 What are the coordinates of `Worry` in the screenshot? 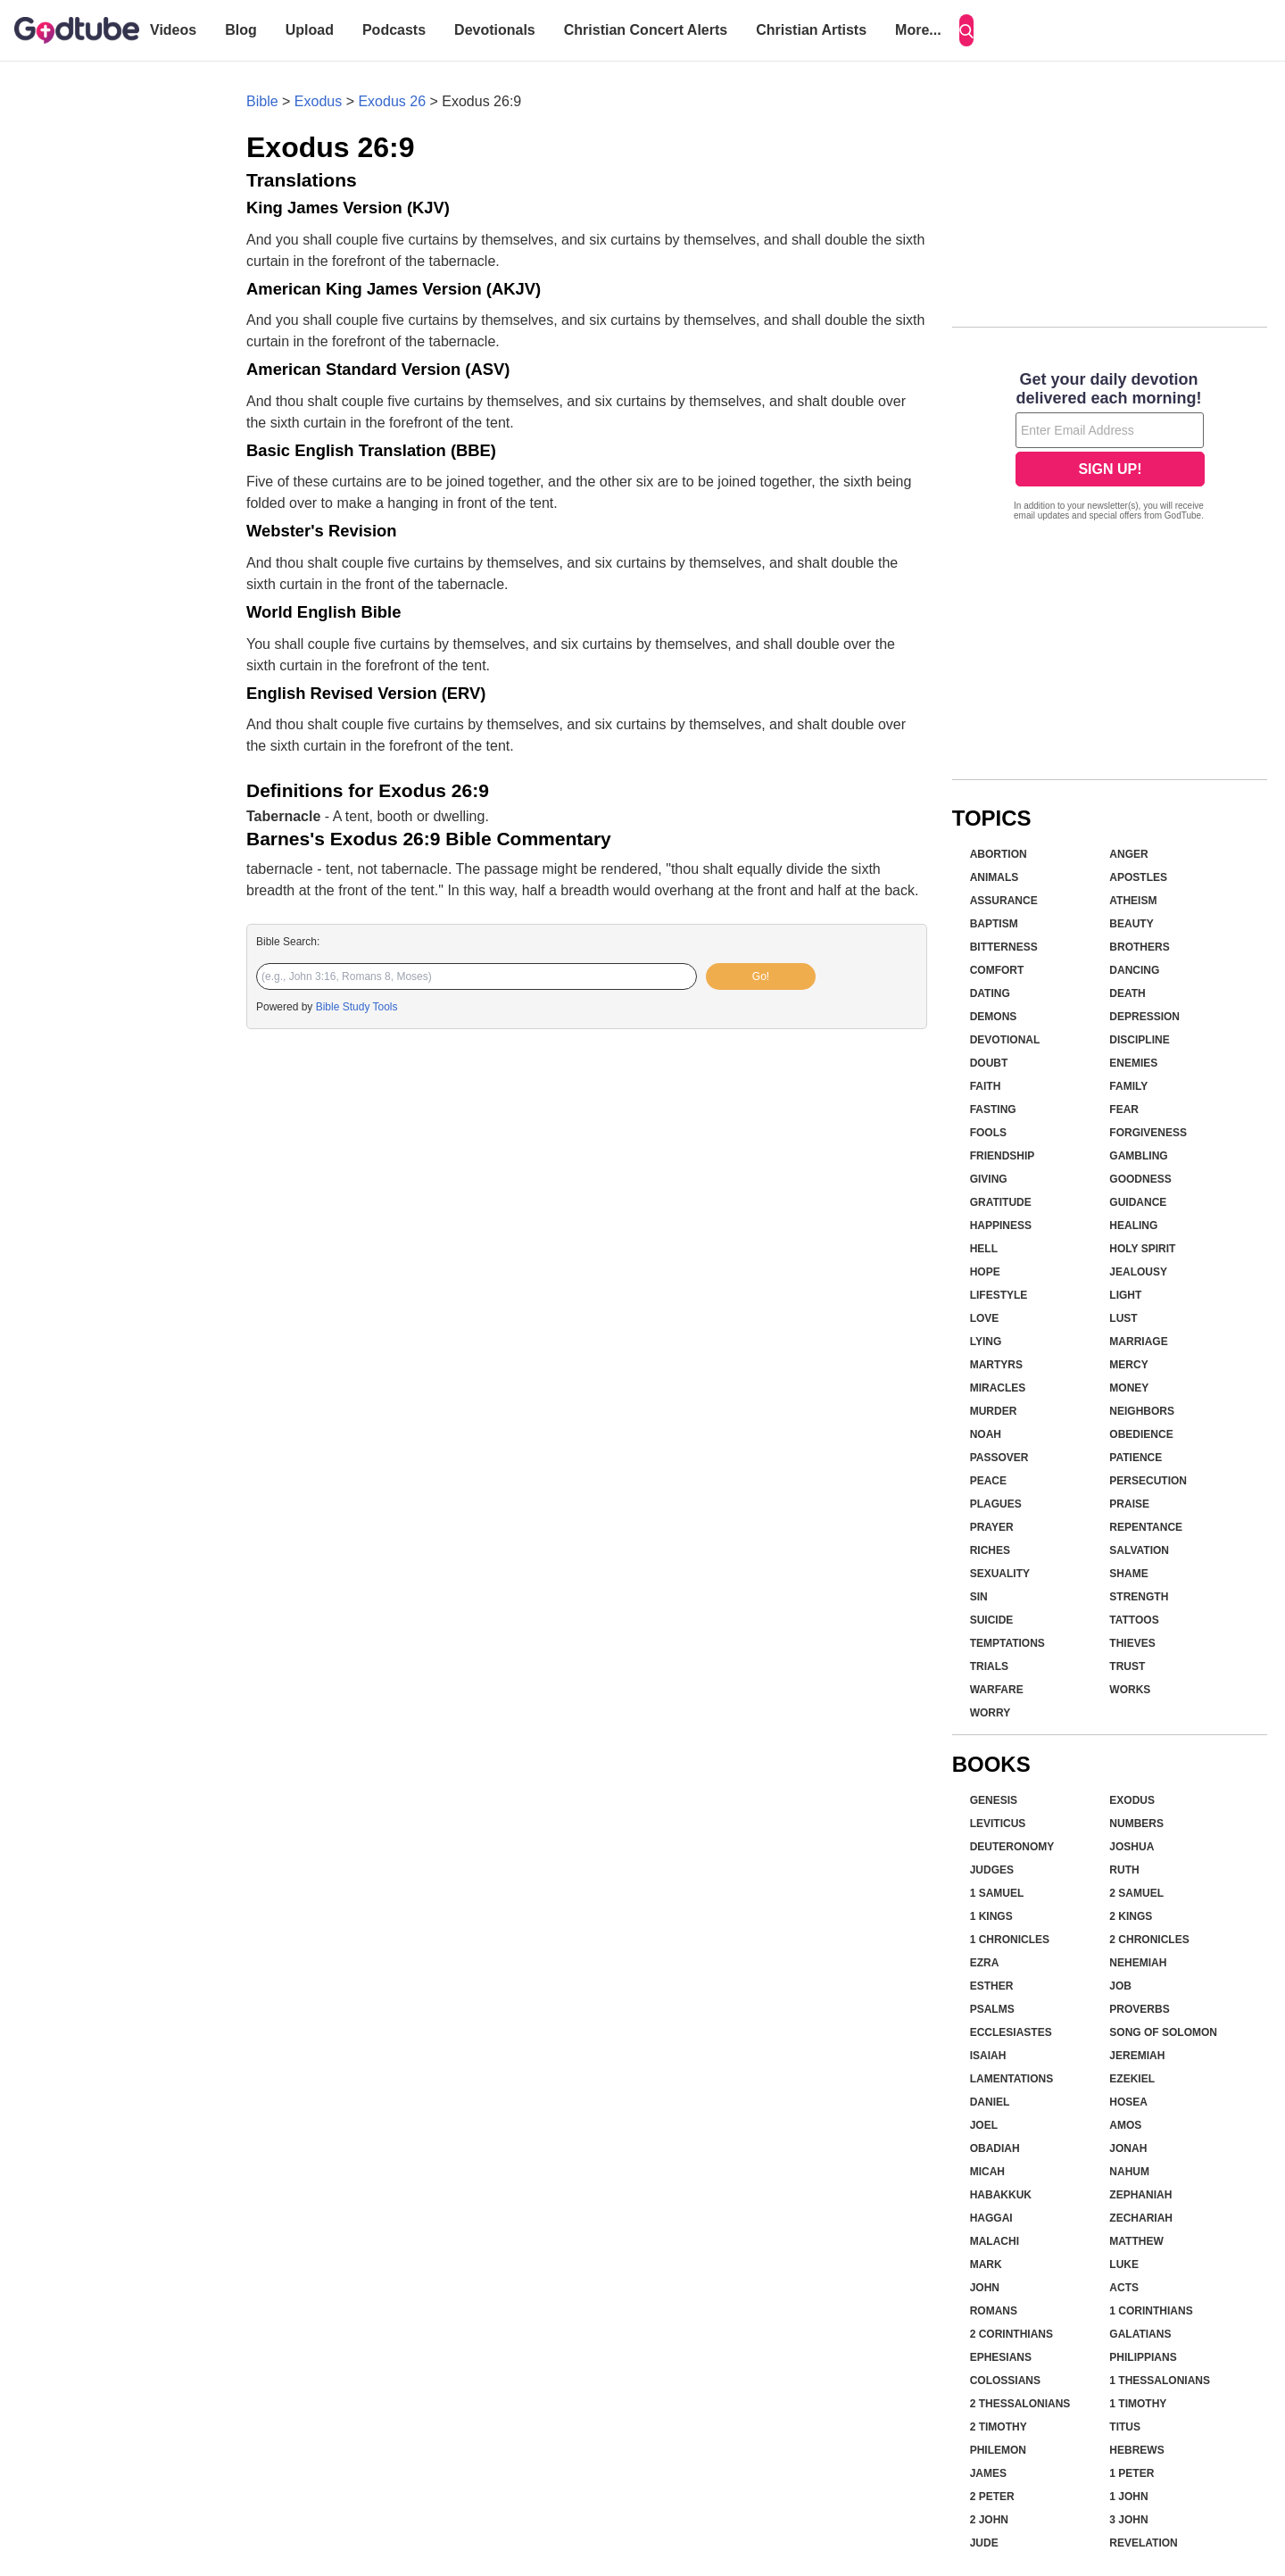 It's located at (990, 1713).